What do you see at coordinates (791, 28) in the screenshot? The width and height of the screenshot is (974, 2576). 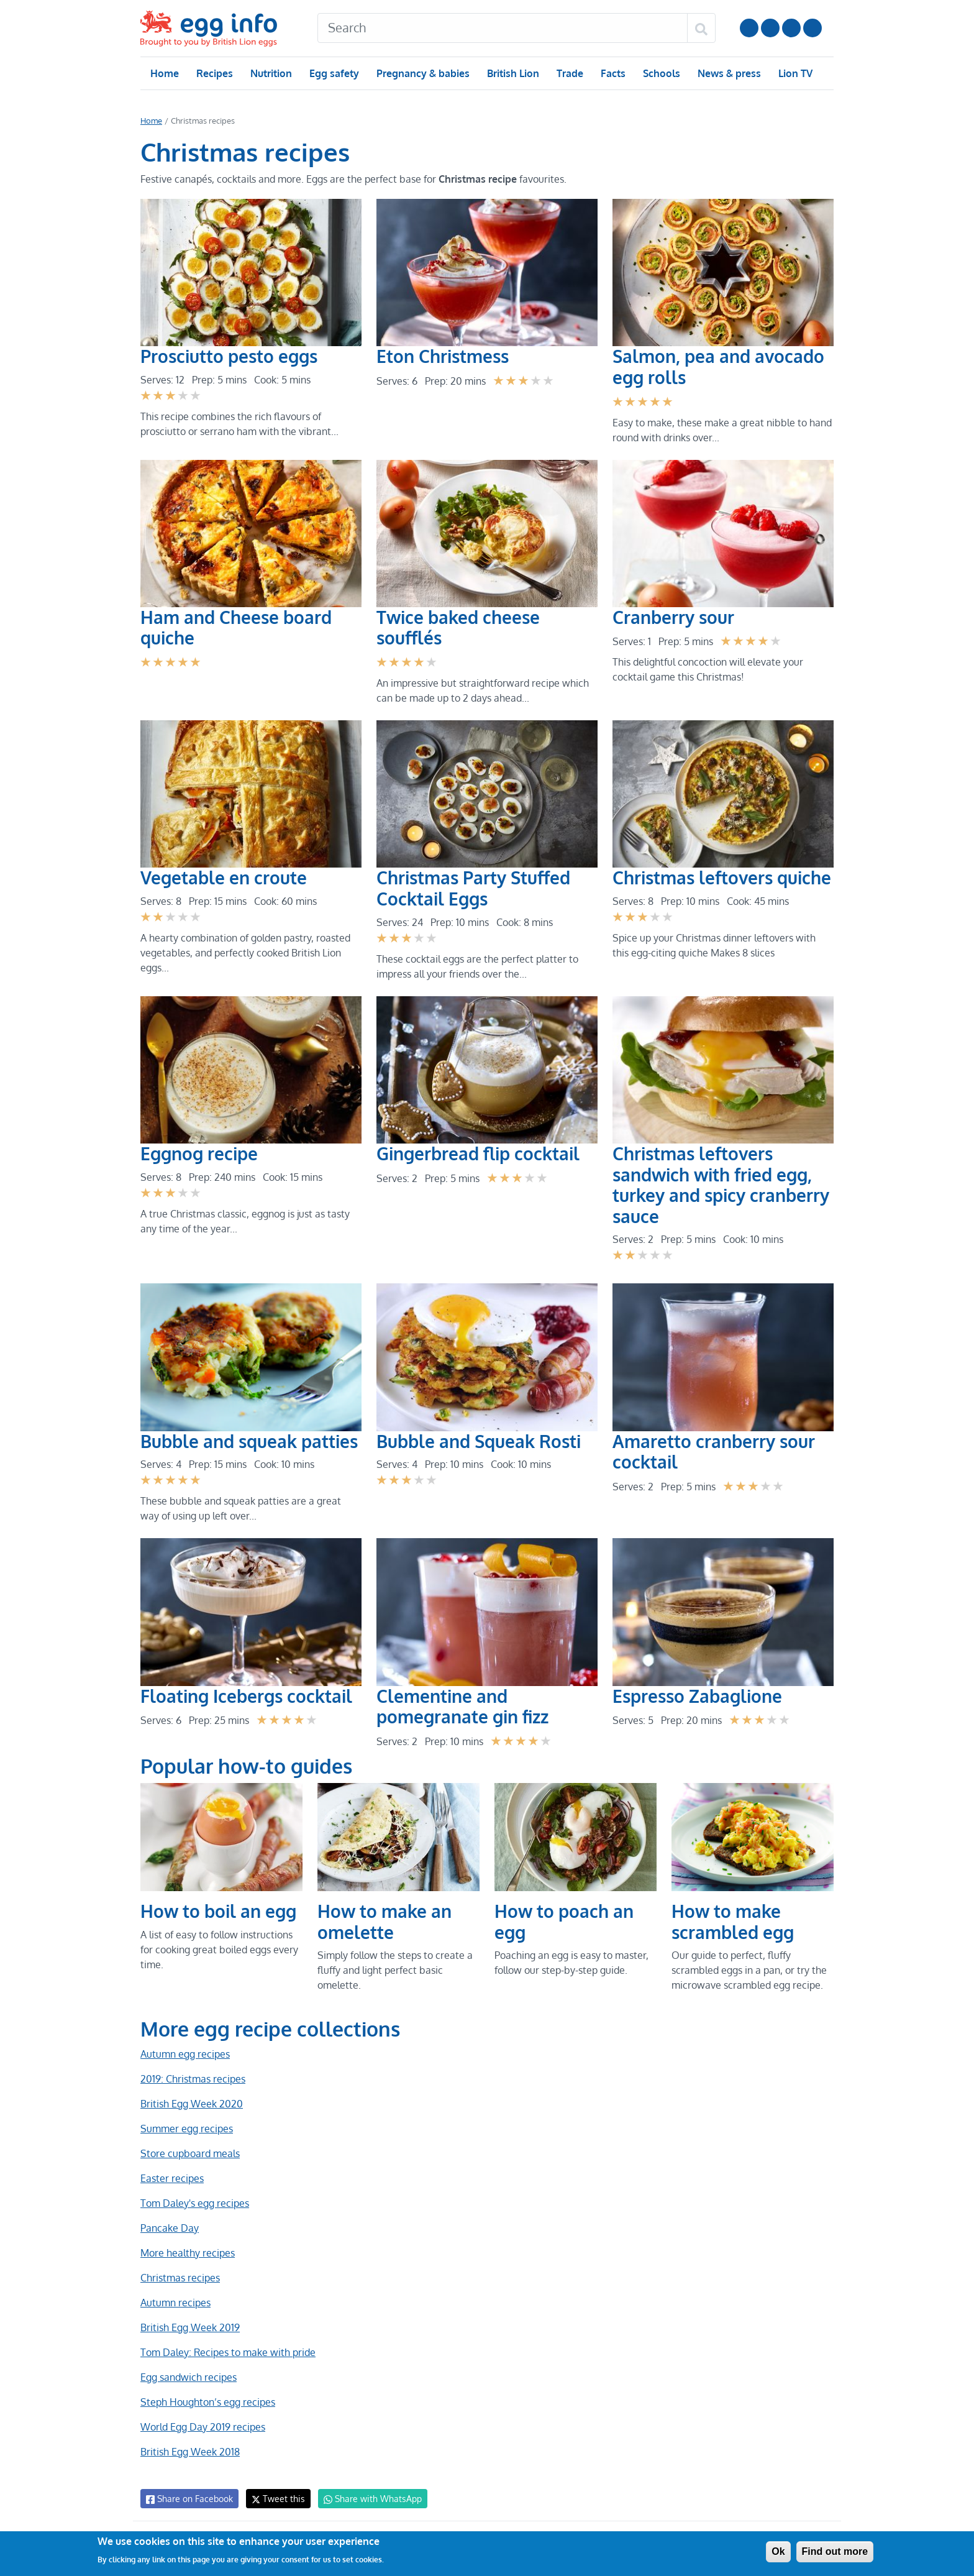 I see `LinkedIn` at bounding box center [791, 28].